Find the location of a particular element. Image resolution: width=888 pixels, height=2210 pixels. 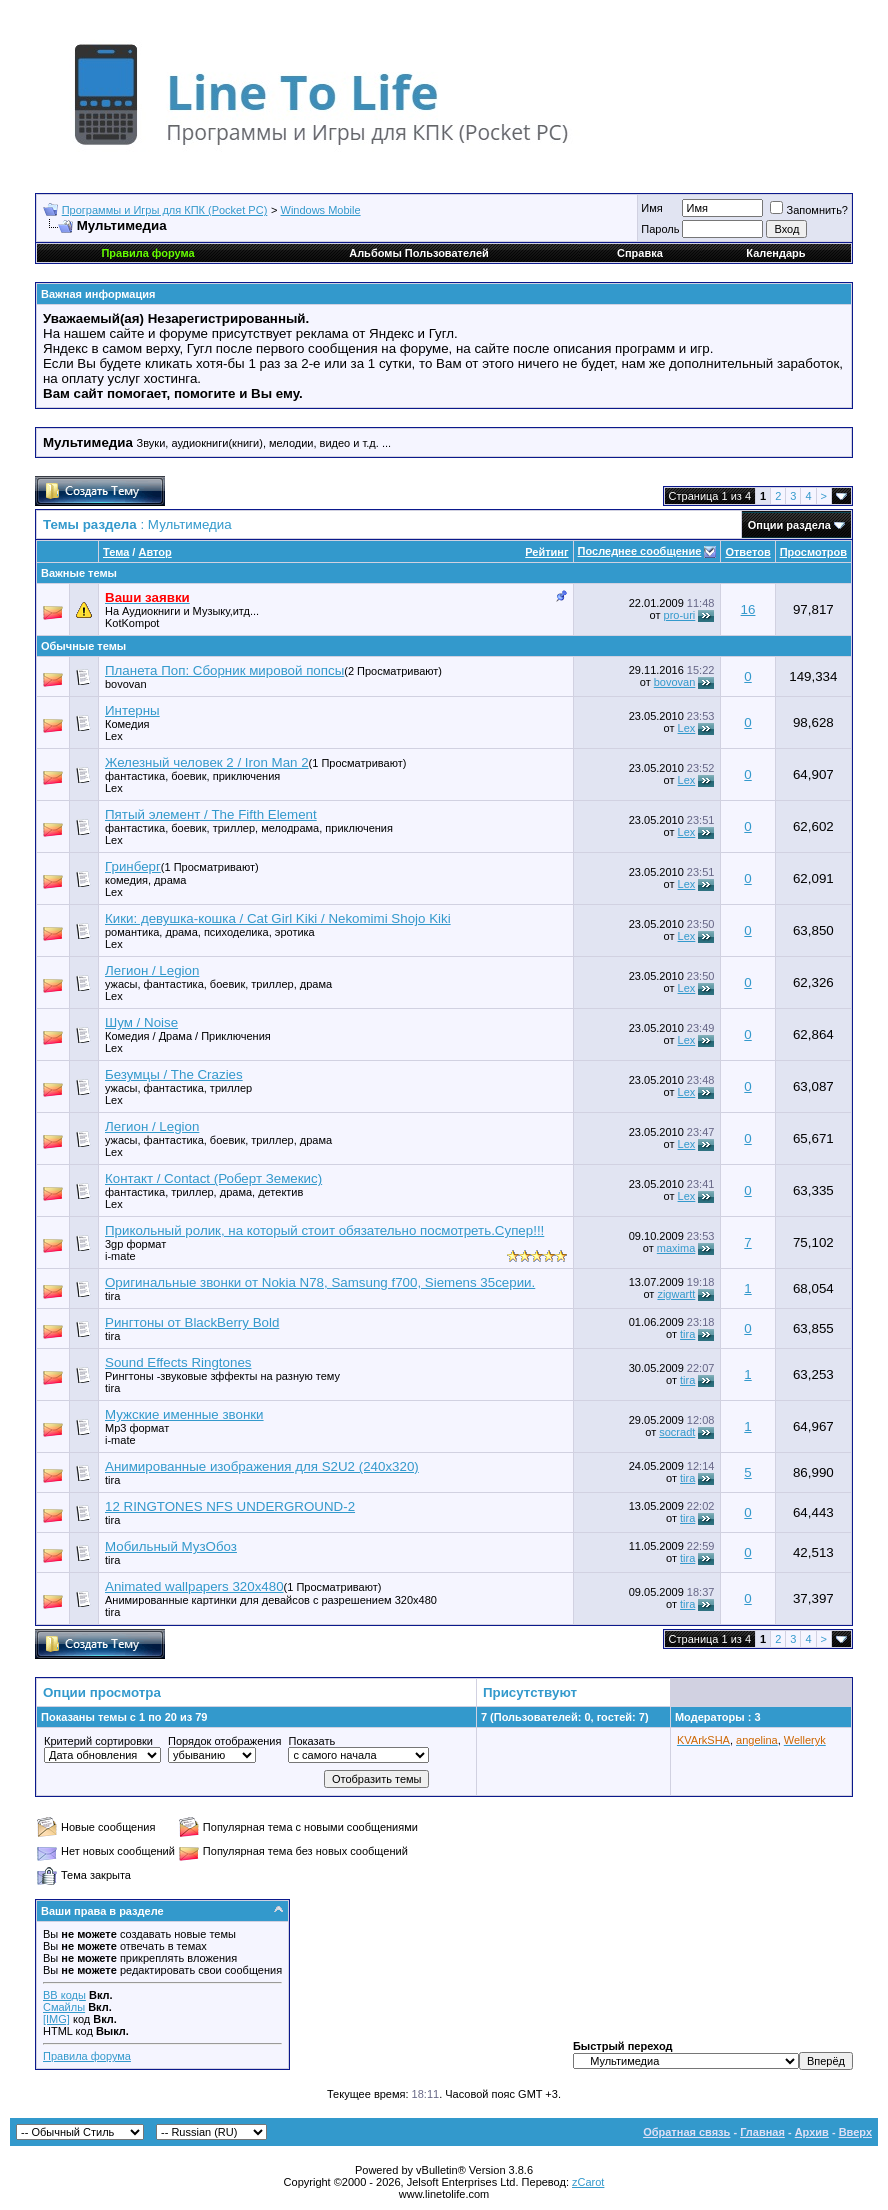

Критерий сортировки is located at coordinates (98, 1741).